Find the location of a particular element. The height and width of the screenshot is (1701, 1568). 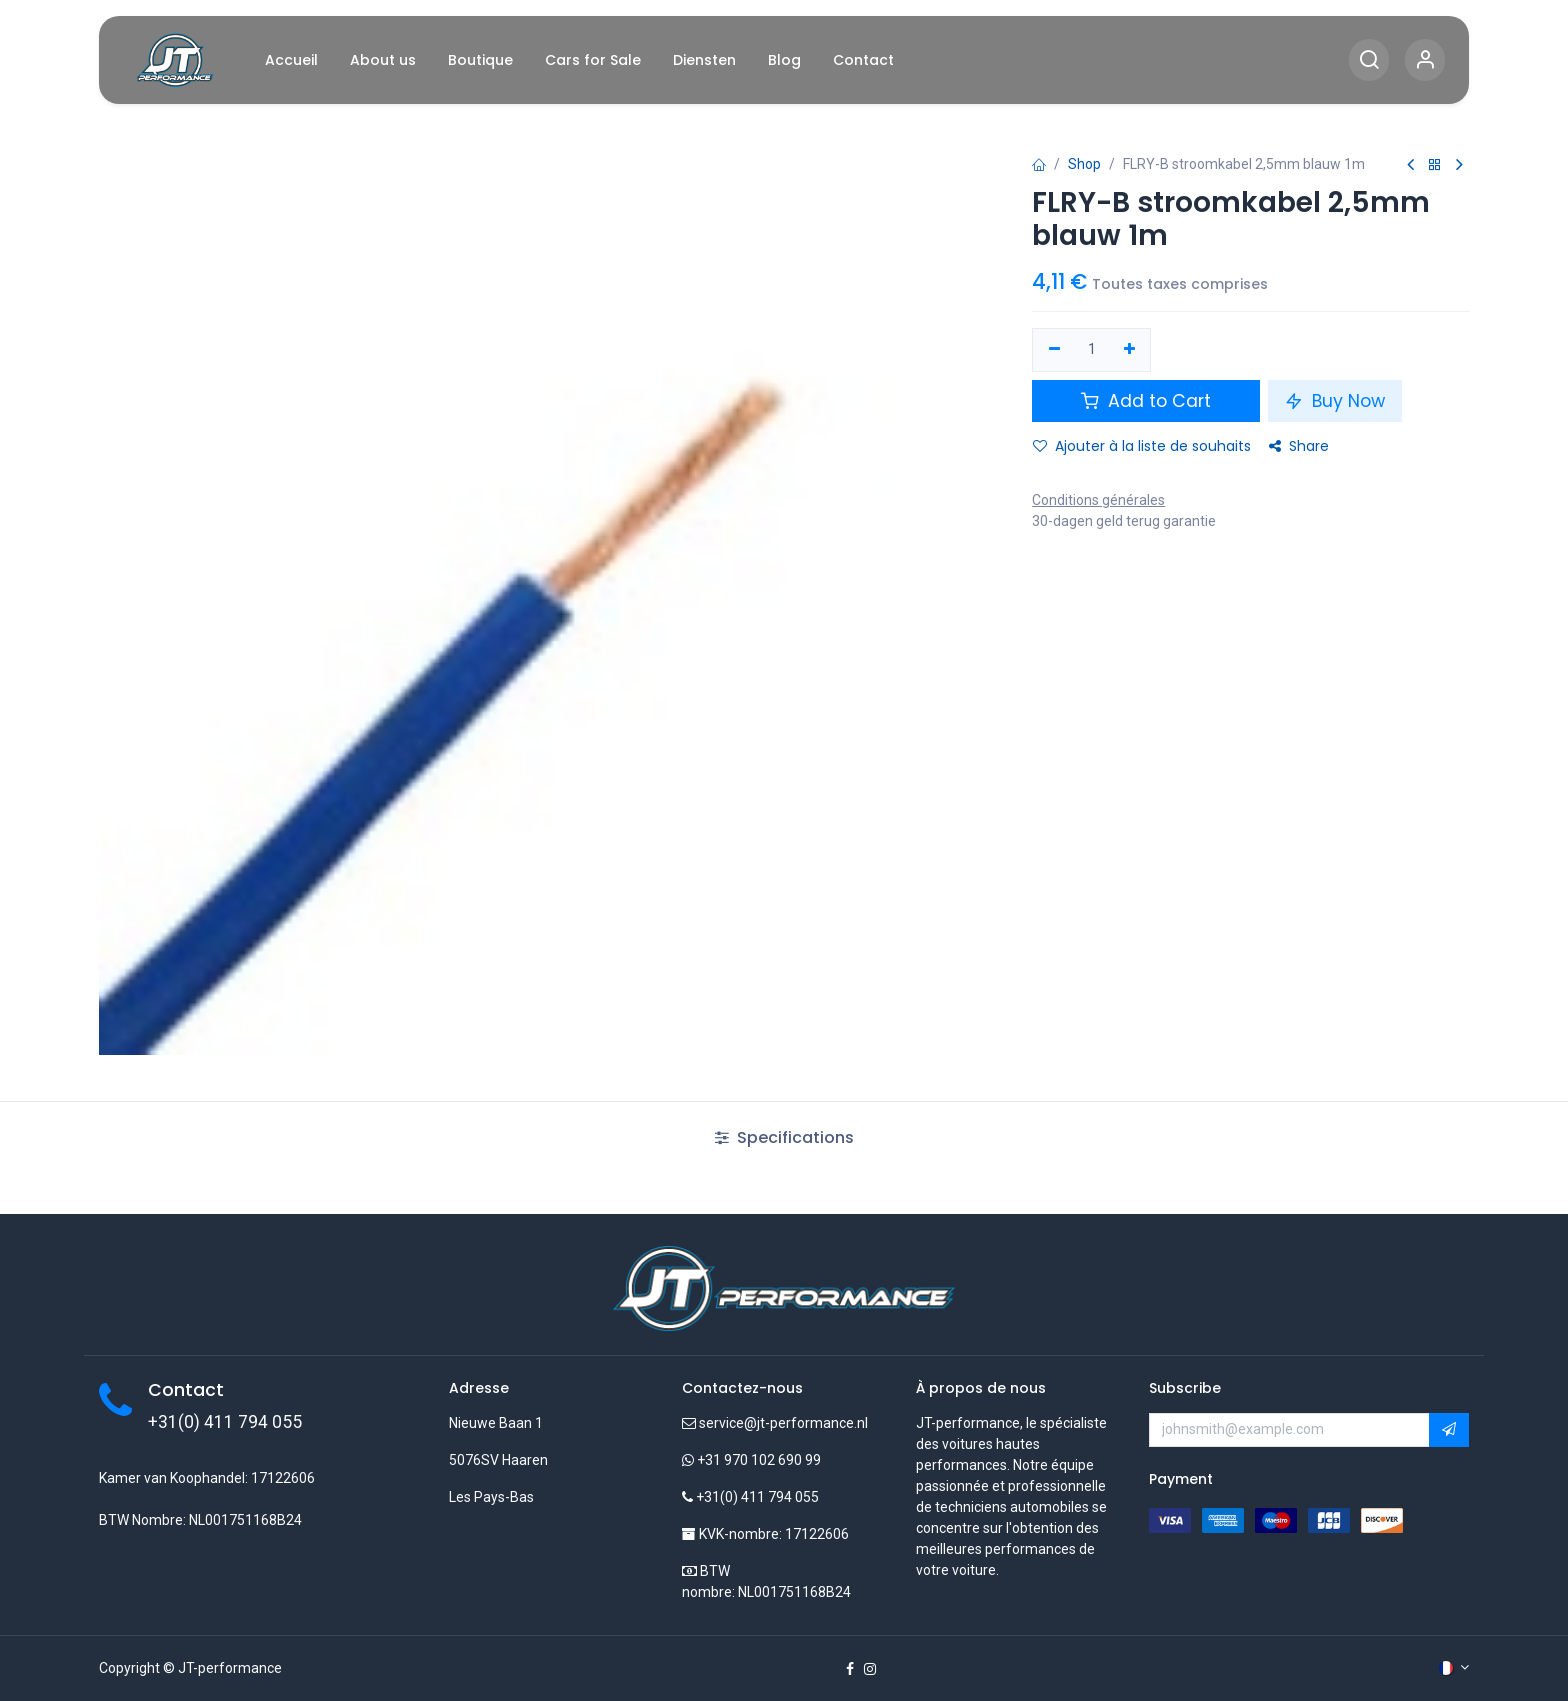

[menuitem] is located at coordinates (291, 60).